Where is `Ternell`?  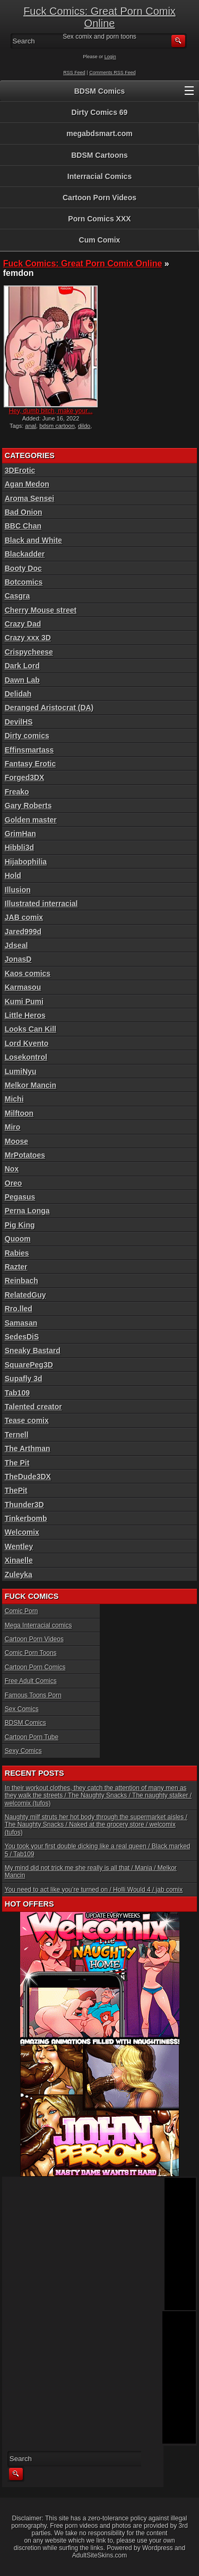
Ternell is located at coordinates (17, 1434).